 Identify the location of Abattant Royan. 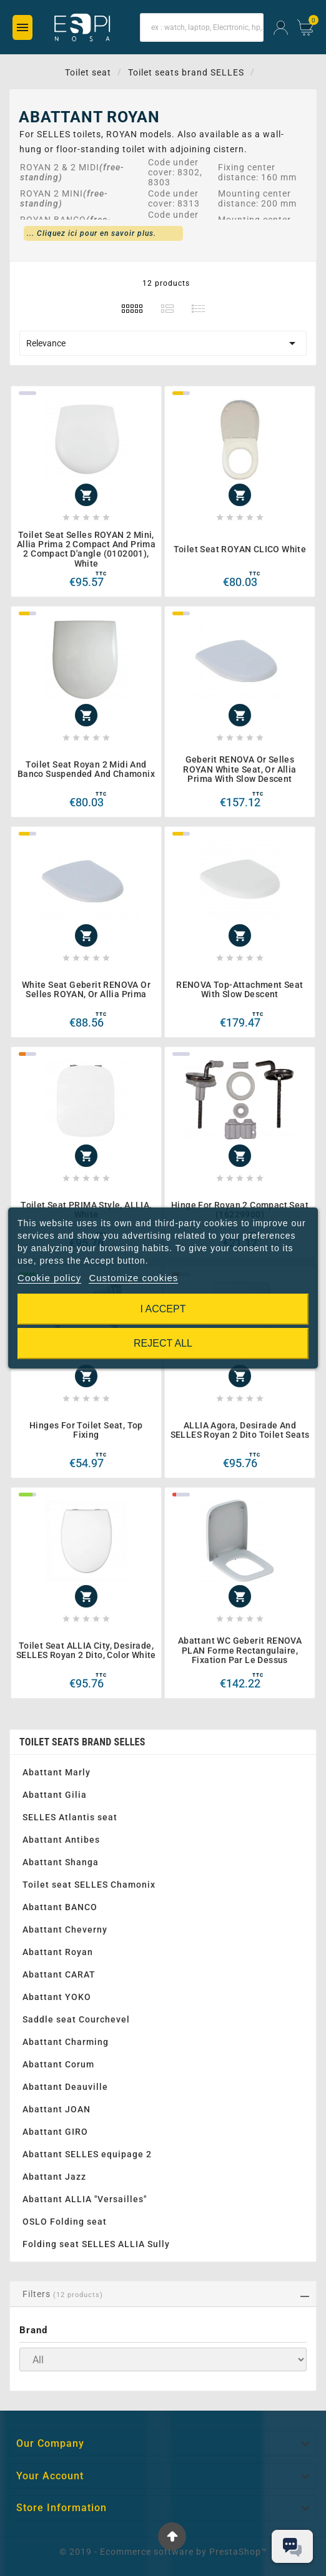
(57, 1952).